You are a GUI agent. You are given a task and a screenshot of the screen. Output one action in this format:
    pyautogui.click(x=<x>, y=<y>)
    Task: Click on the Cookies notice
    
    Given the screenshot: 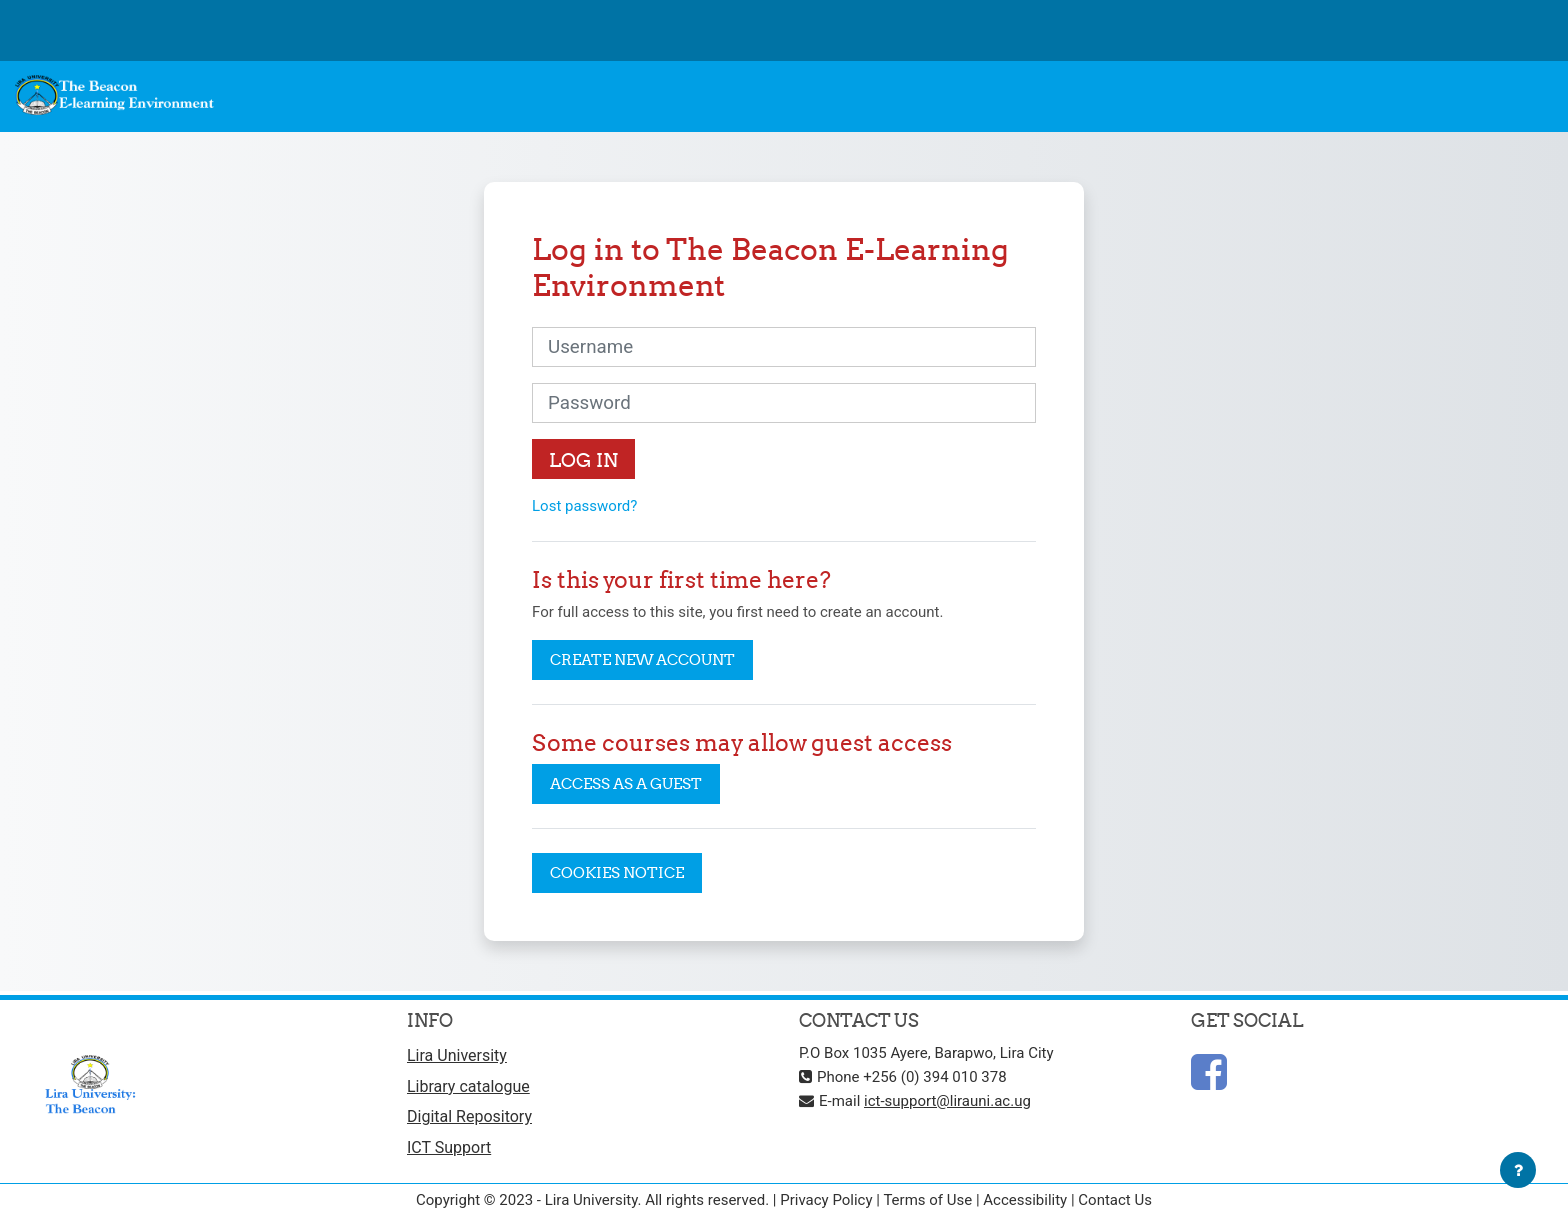 What is the action you would take?
    pyautogui.click(x=617, y=872)
    